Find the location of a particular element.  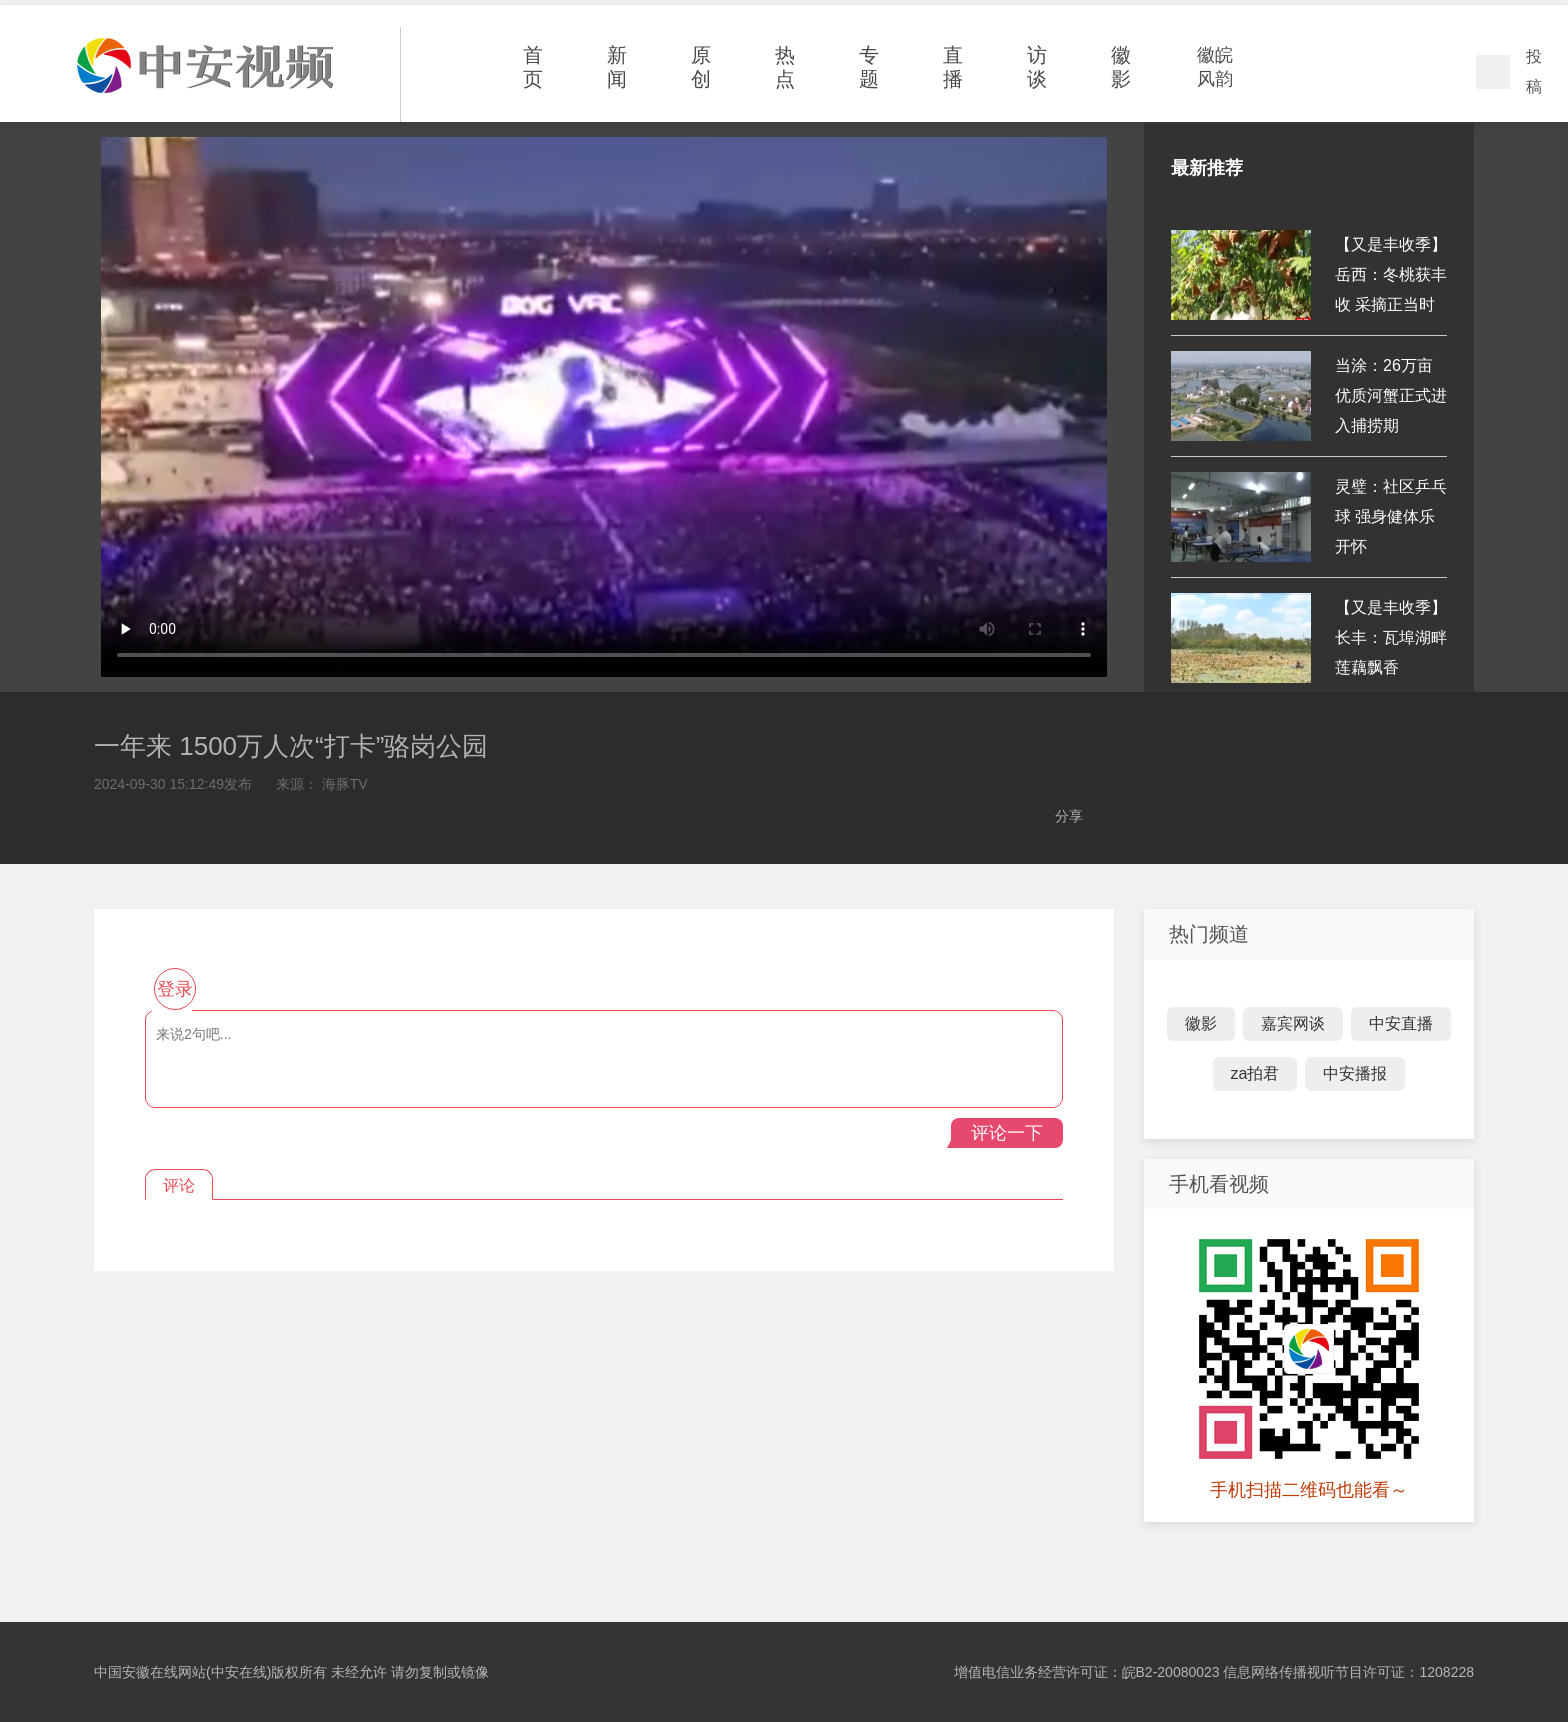

【又是丰收季】长丰：瓦埠湖畔 莲藕飘香 is located at coordinates (1391, 637).